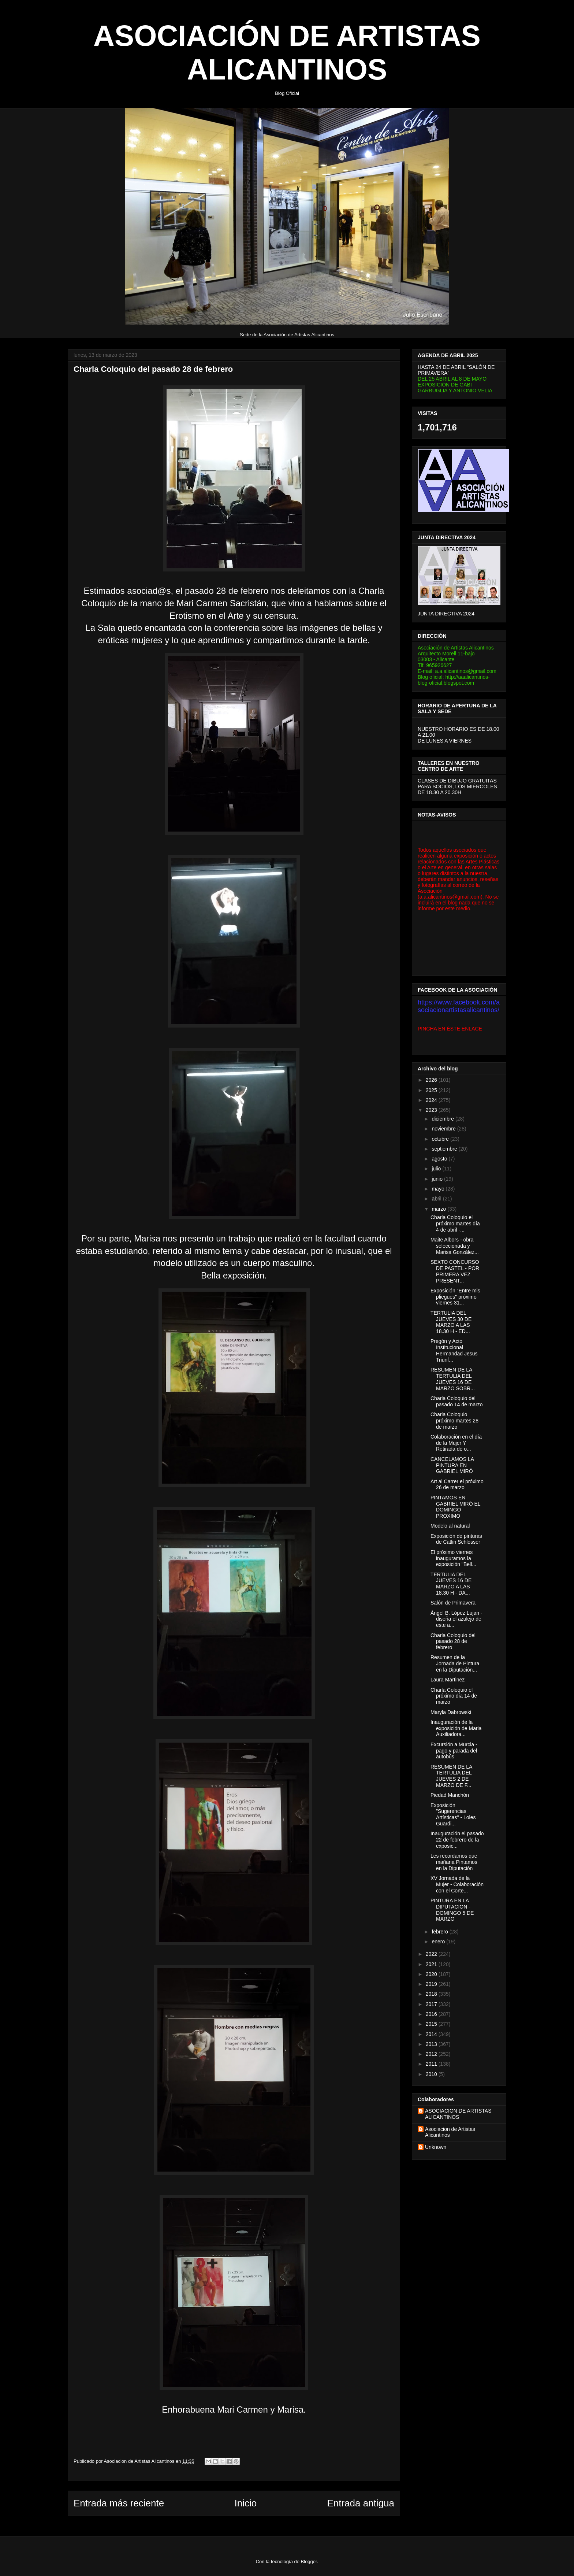 Image resolution: width=574 pixels, height=2576 pixels. What do you see at coordinates (432, 1090) in the screenshot?
I see `2025` at bounding box center [432, 1090].